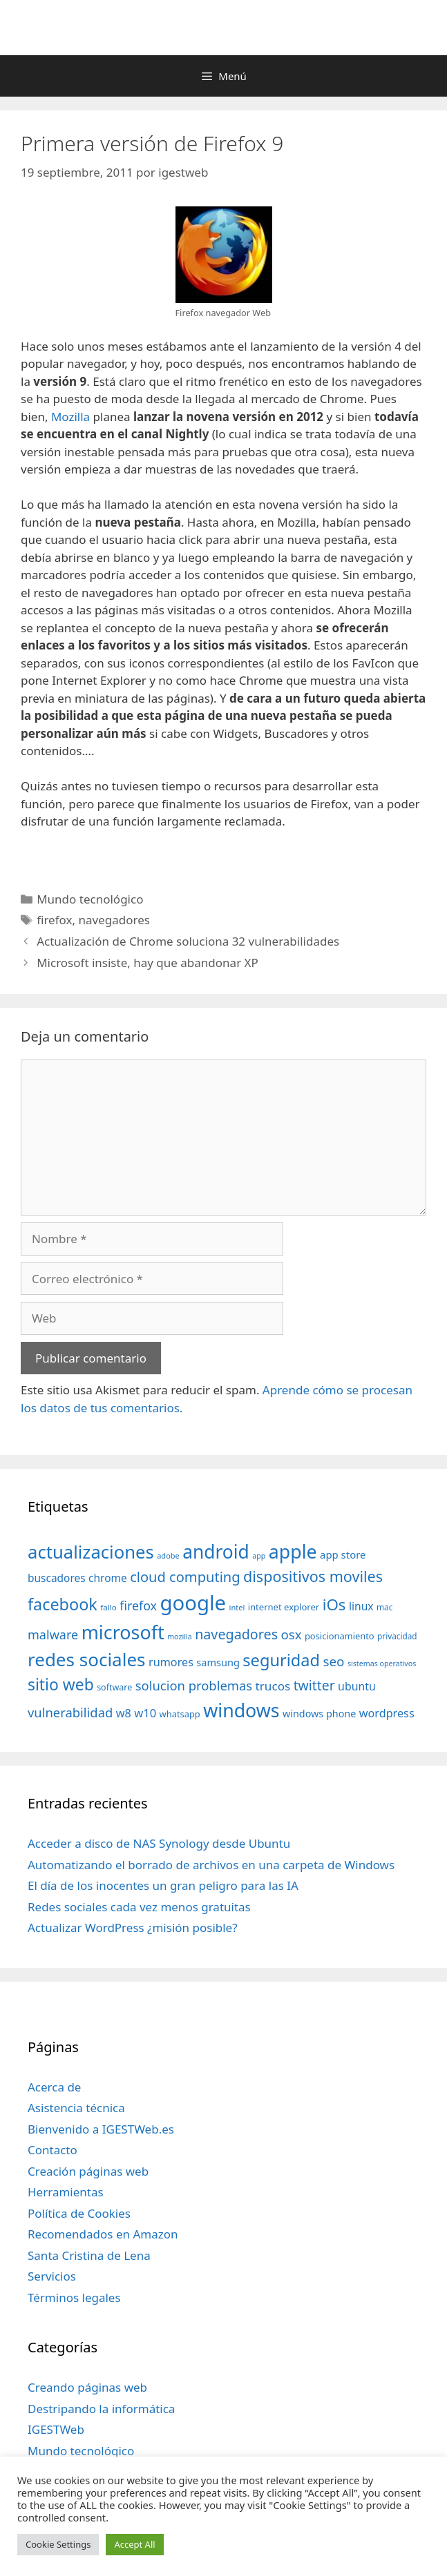  Describe the element at coordinates (313, 1576) in the screenshot. I see `dispositivos moviles [dispositivos moviles (112 elementos)]` at that location.